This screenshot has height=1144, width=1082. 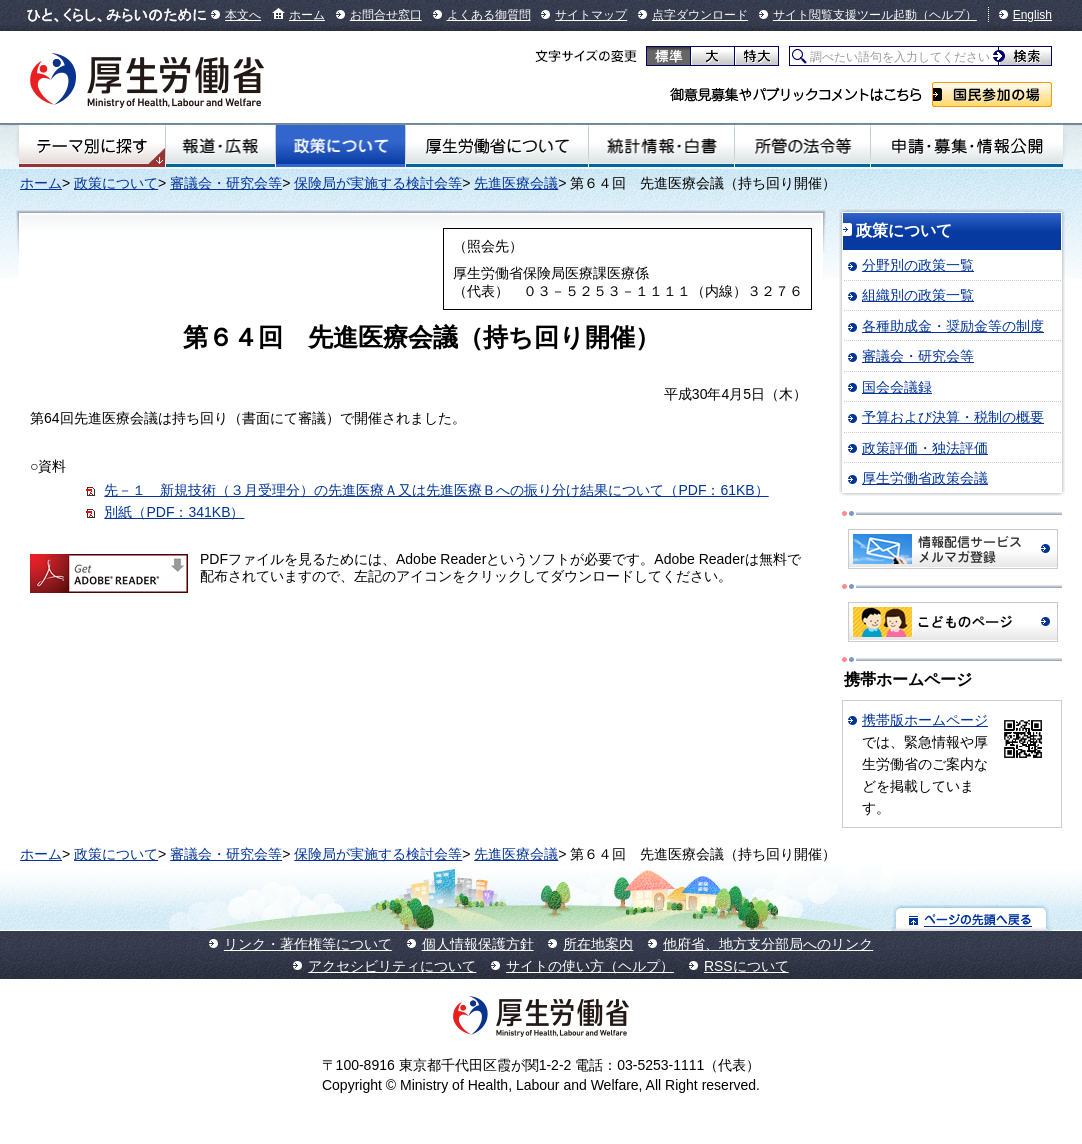 I want to click on RSSについて, so click(x=746, y=966).